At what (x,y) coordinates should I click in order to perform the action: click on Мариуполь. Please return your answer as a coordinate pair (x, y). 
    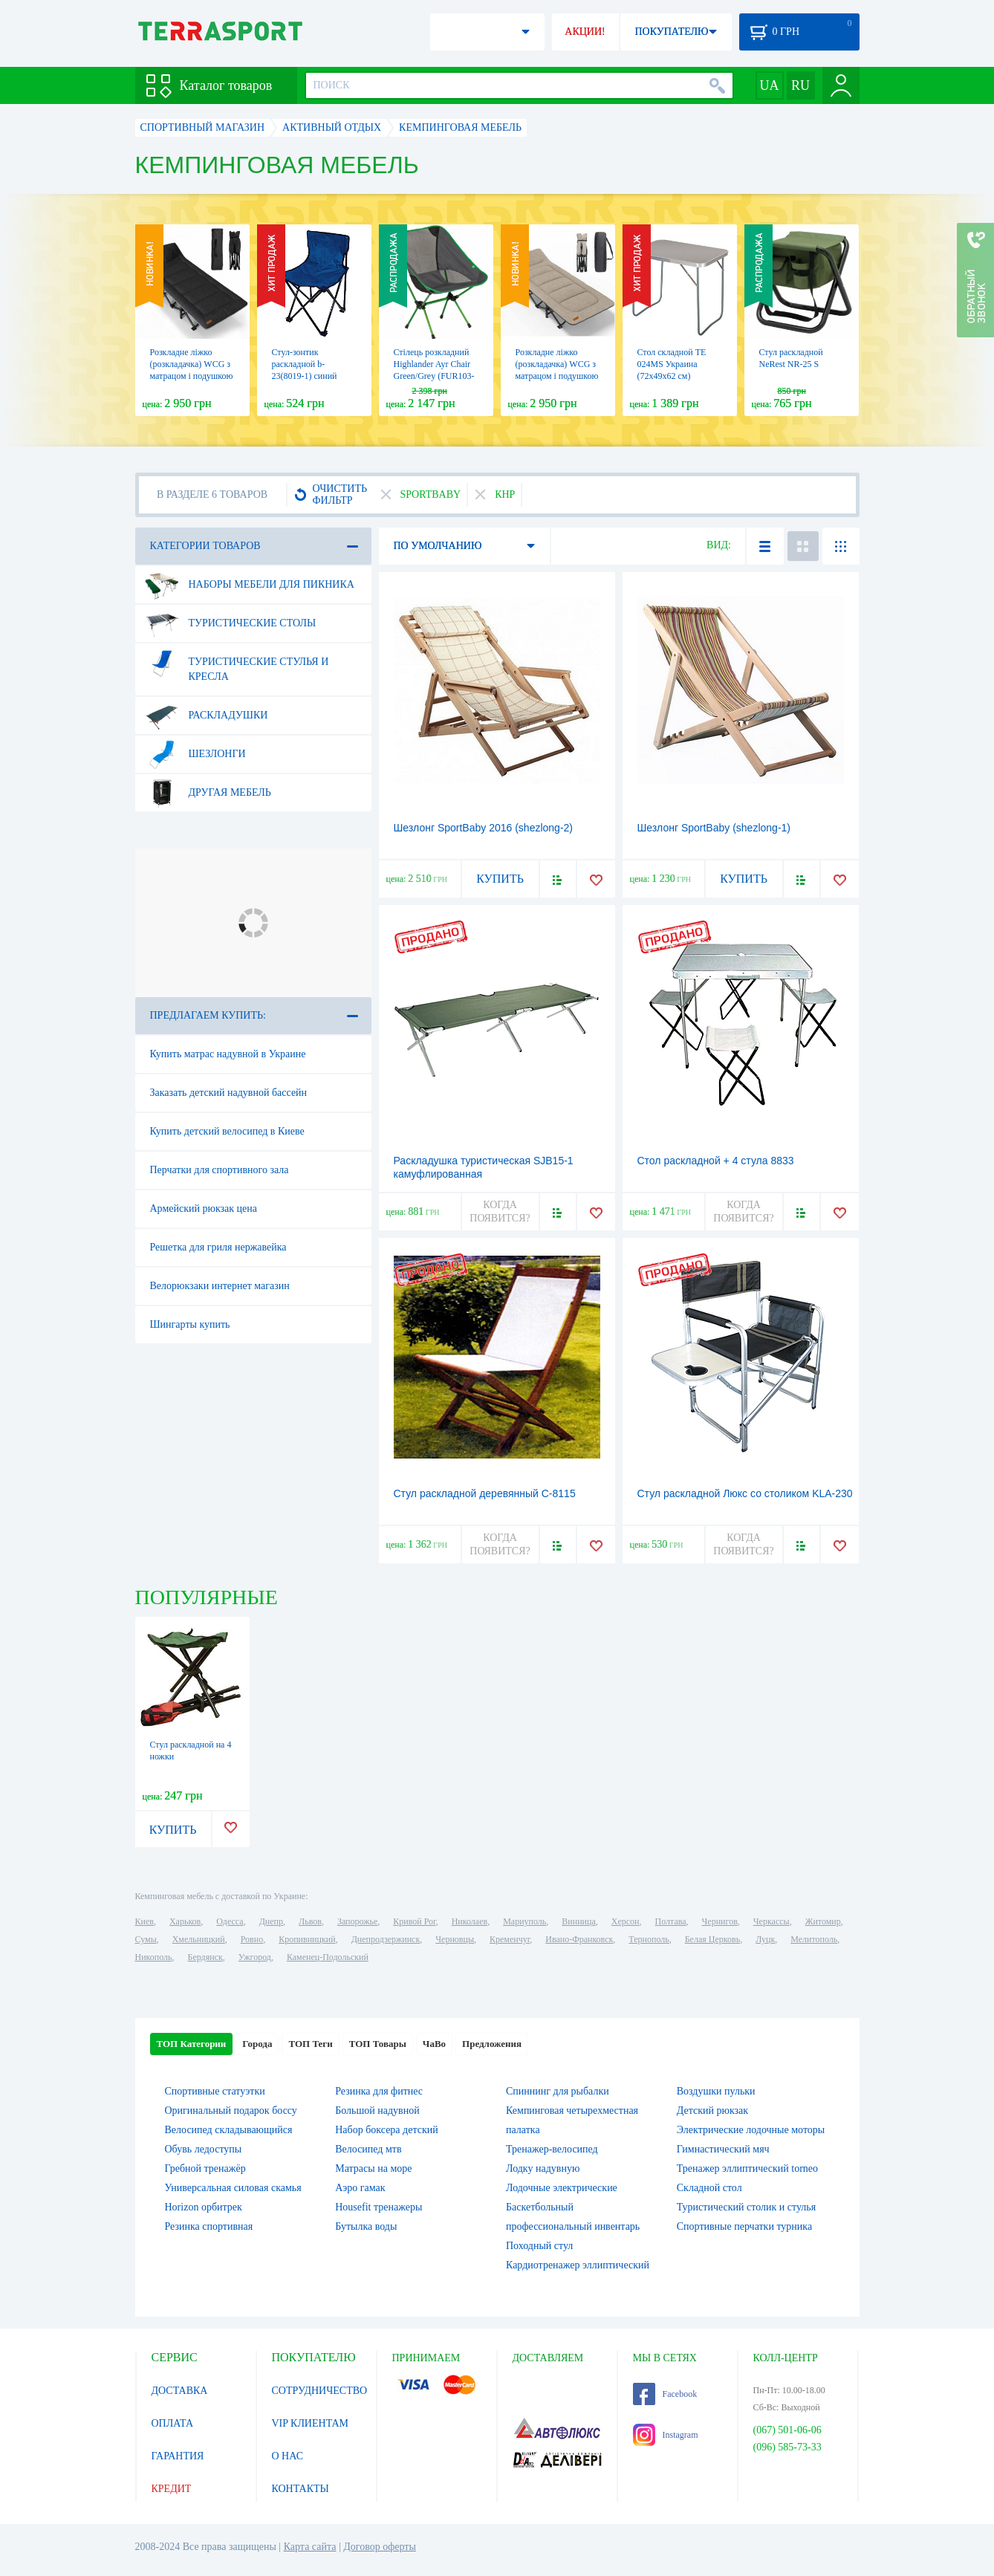
    Looking at the image, I should click on (524, 1921).